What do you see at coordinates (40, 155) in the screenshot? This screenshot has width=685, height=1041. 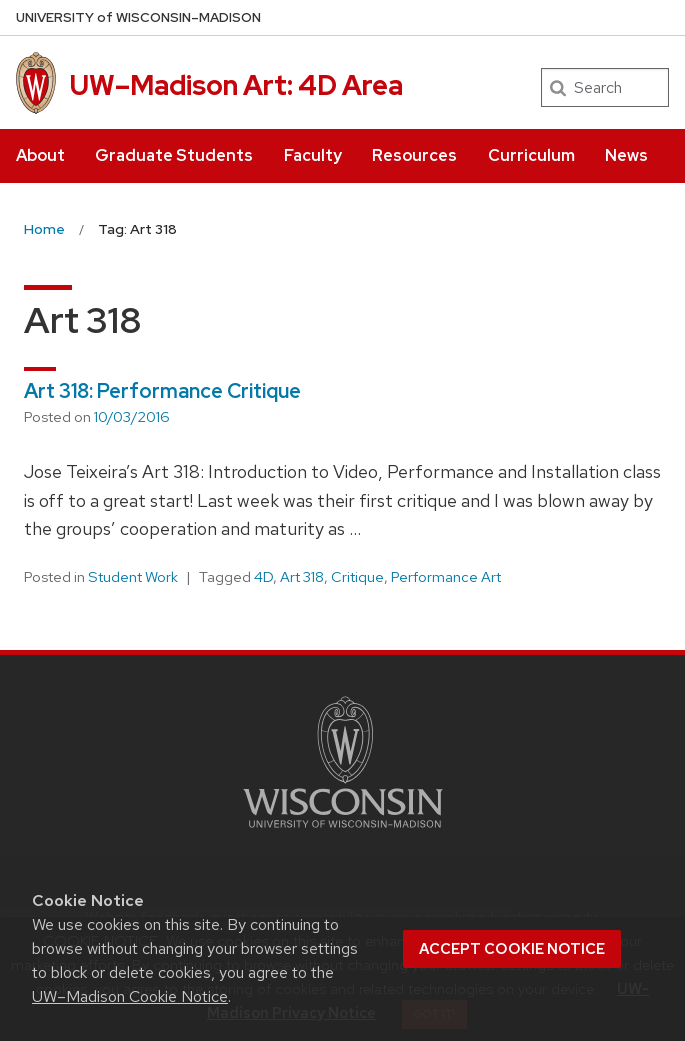 I see `About` at bounding box center [40, 155].